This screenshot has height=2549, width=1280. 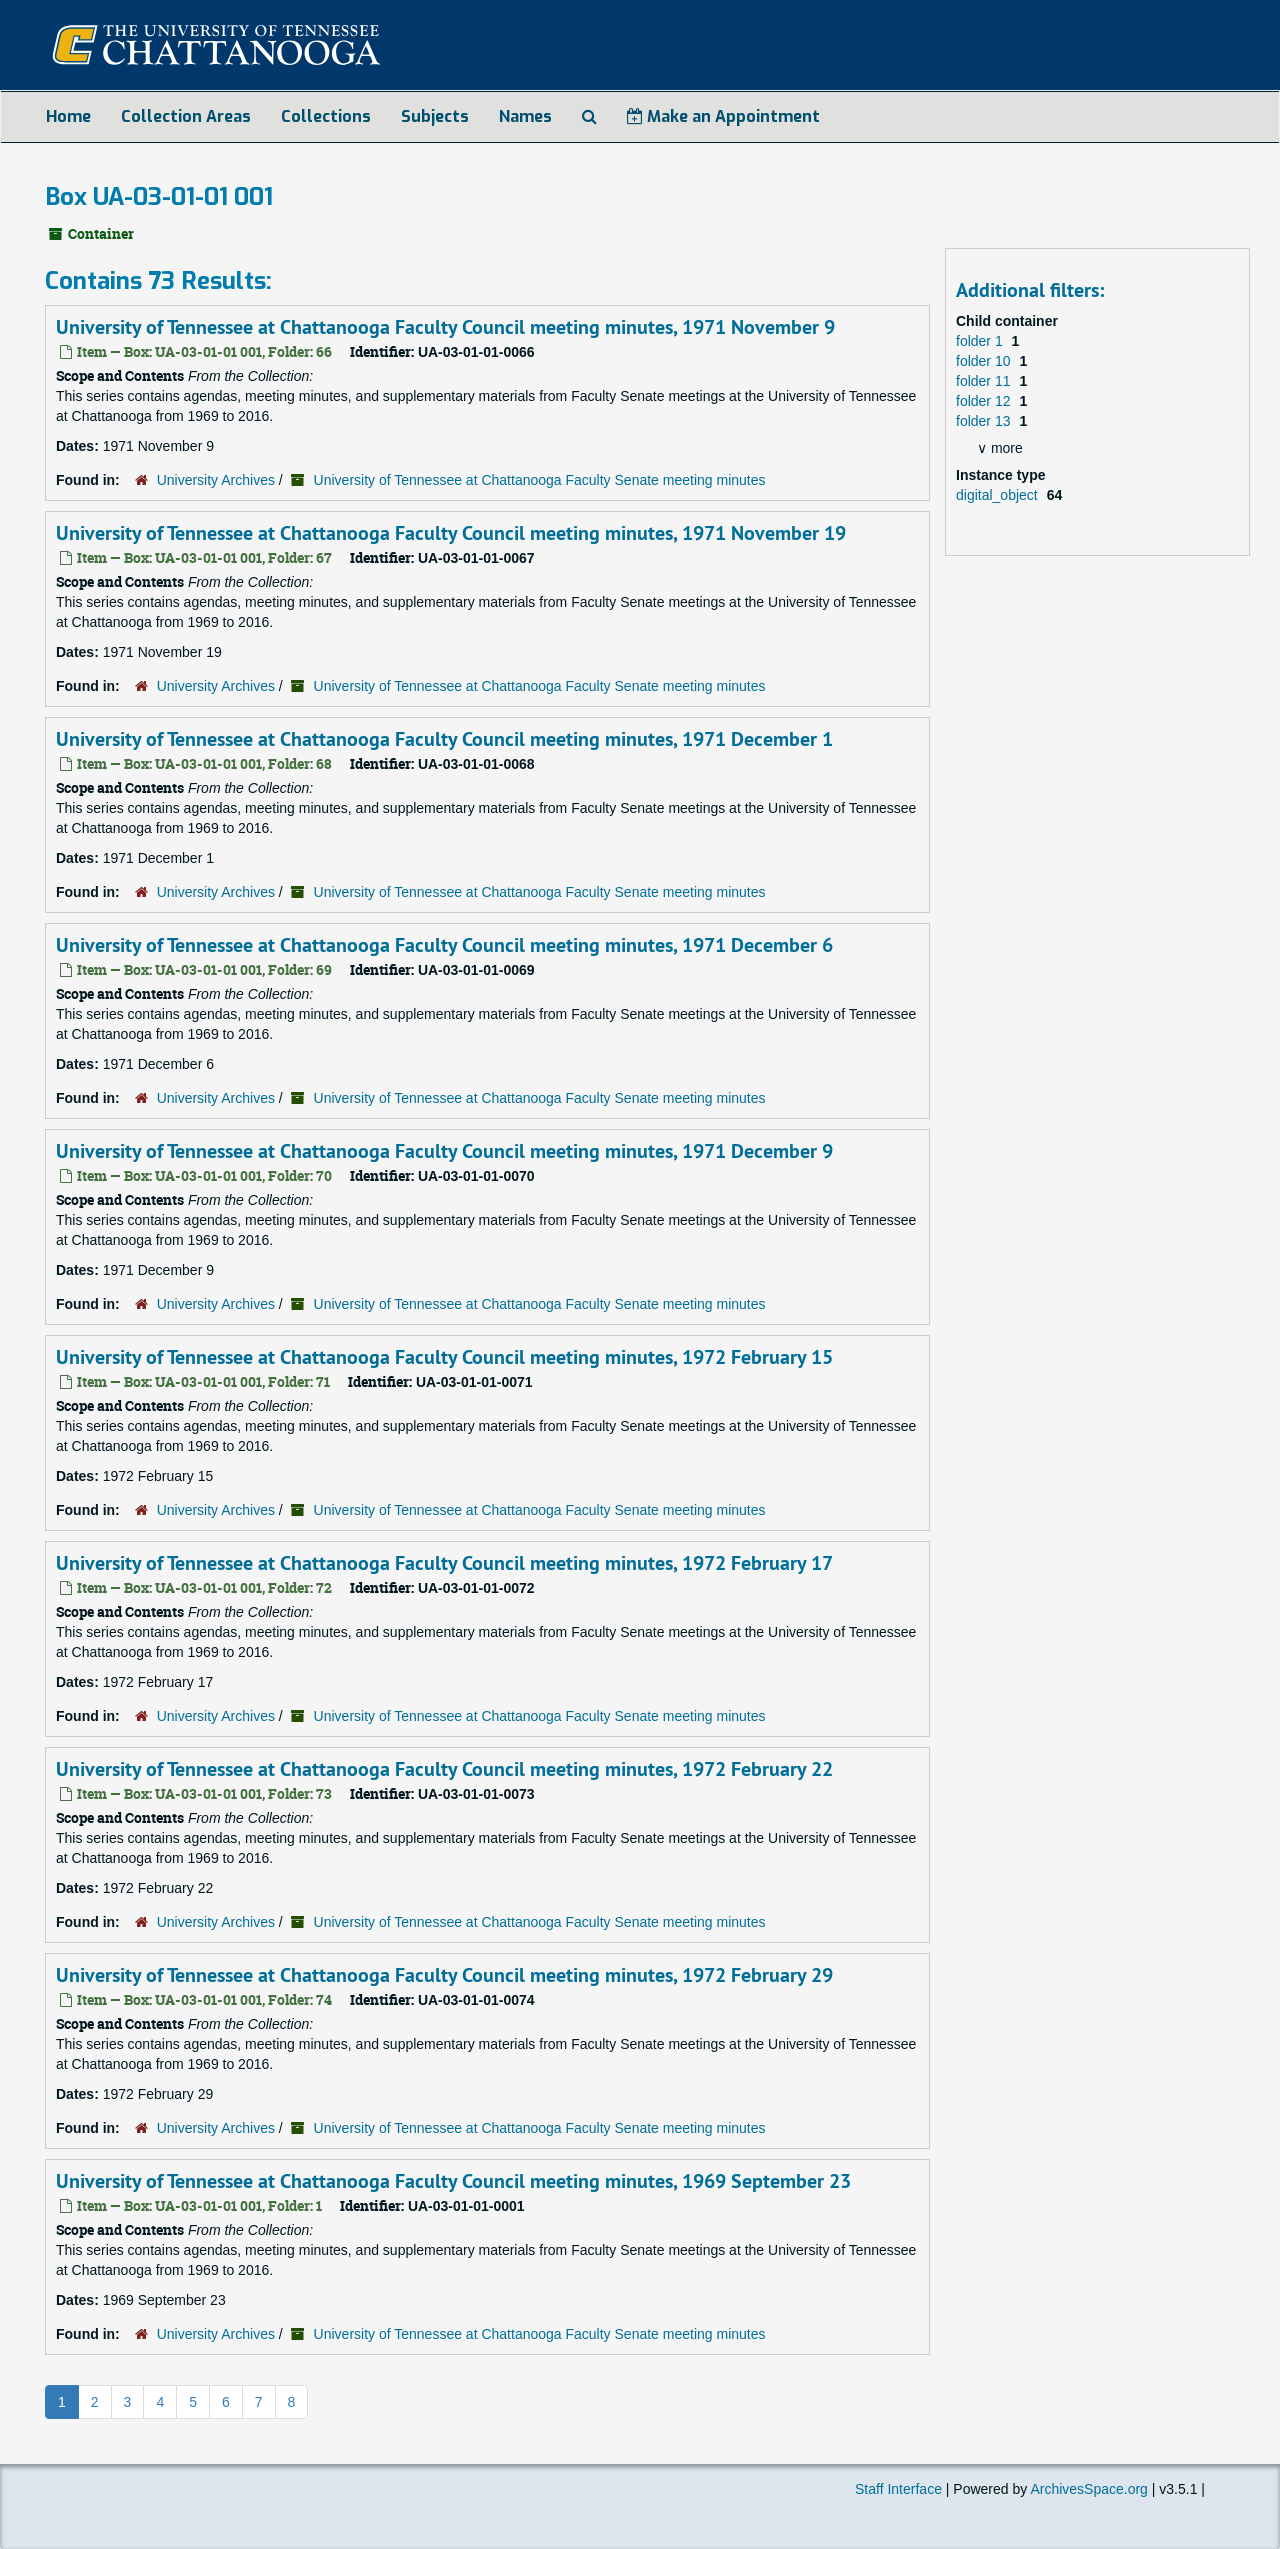 I want to click on folder 13, so click(x=985, y=421).